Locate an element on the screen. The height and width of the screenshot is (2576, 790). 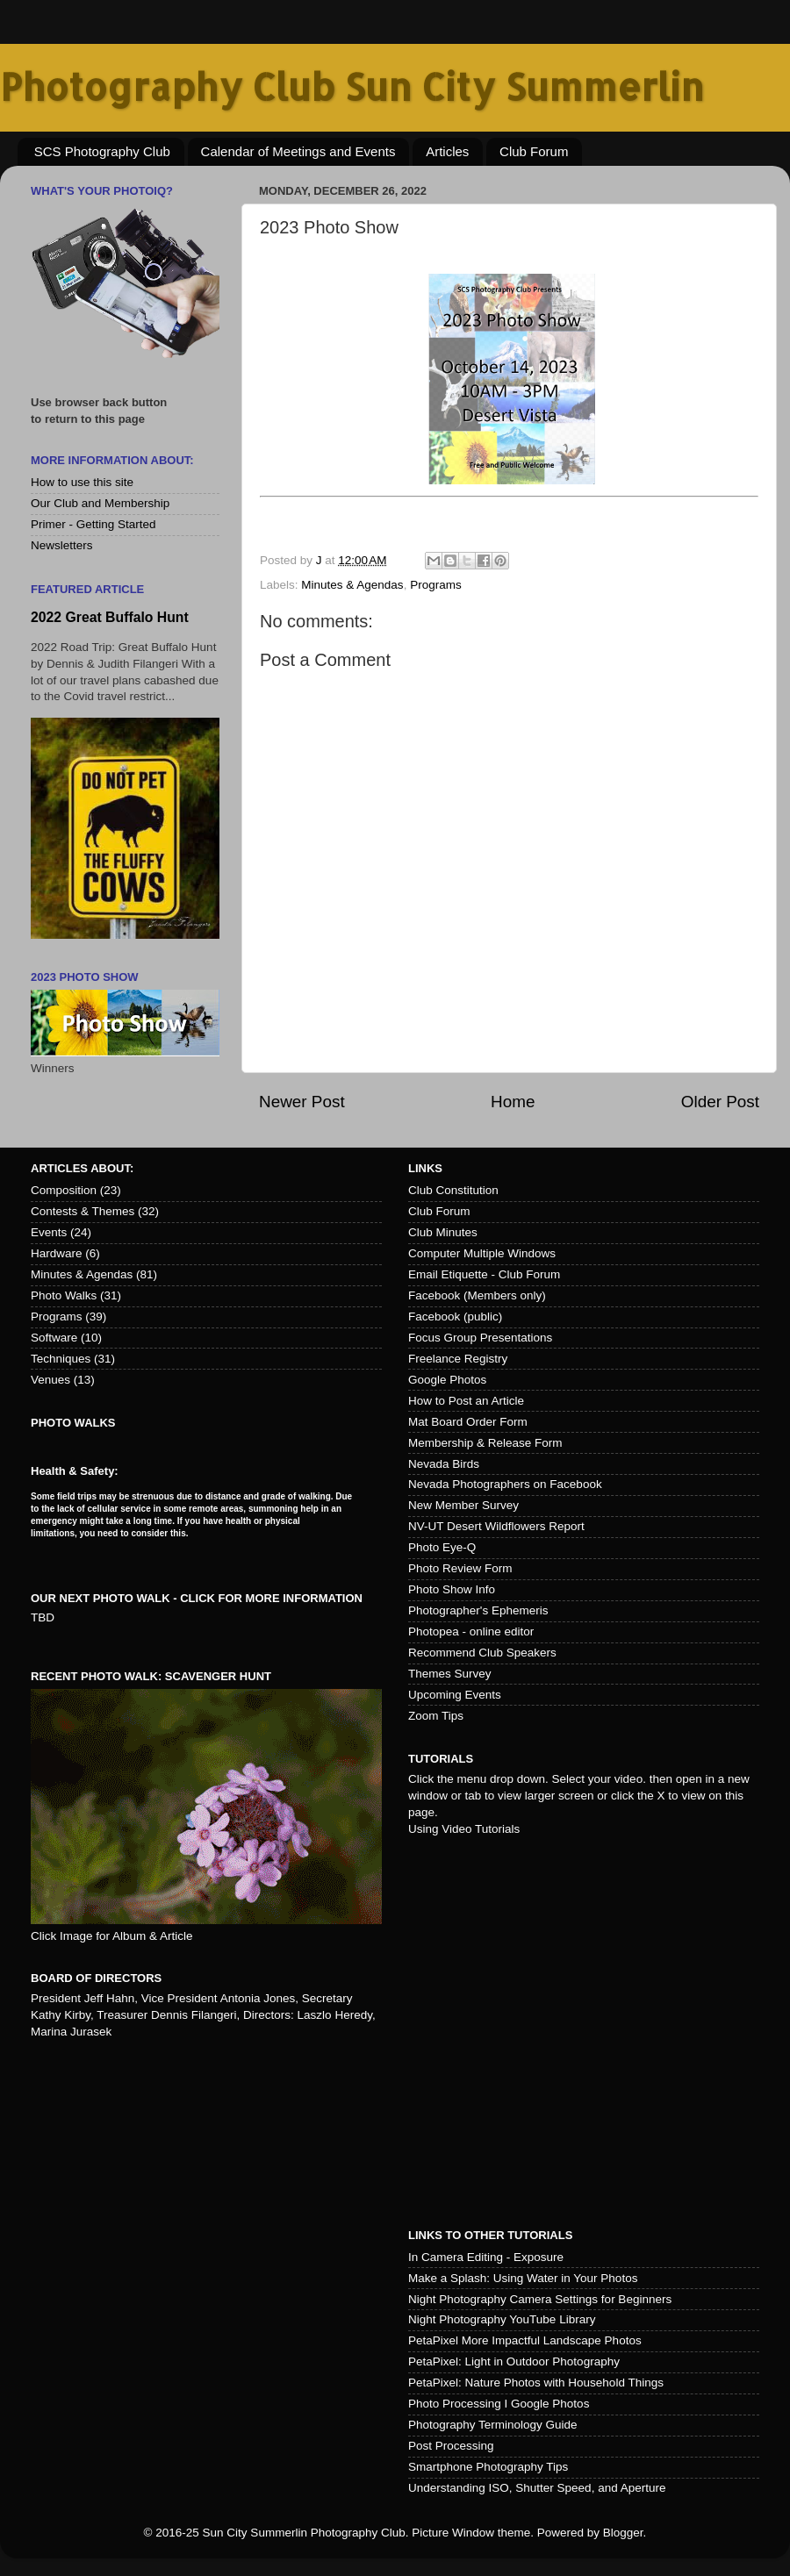
Photo Eye-Q is located at coordinates (442, 1547).